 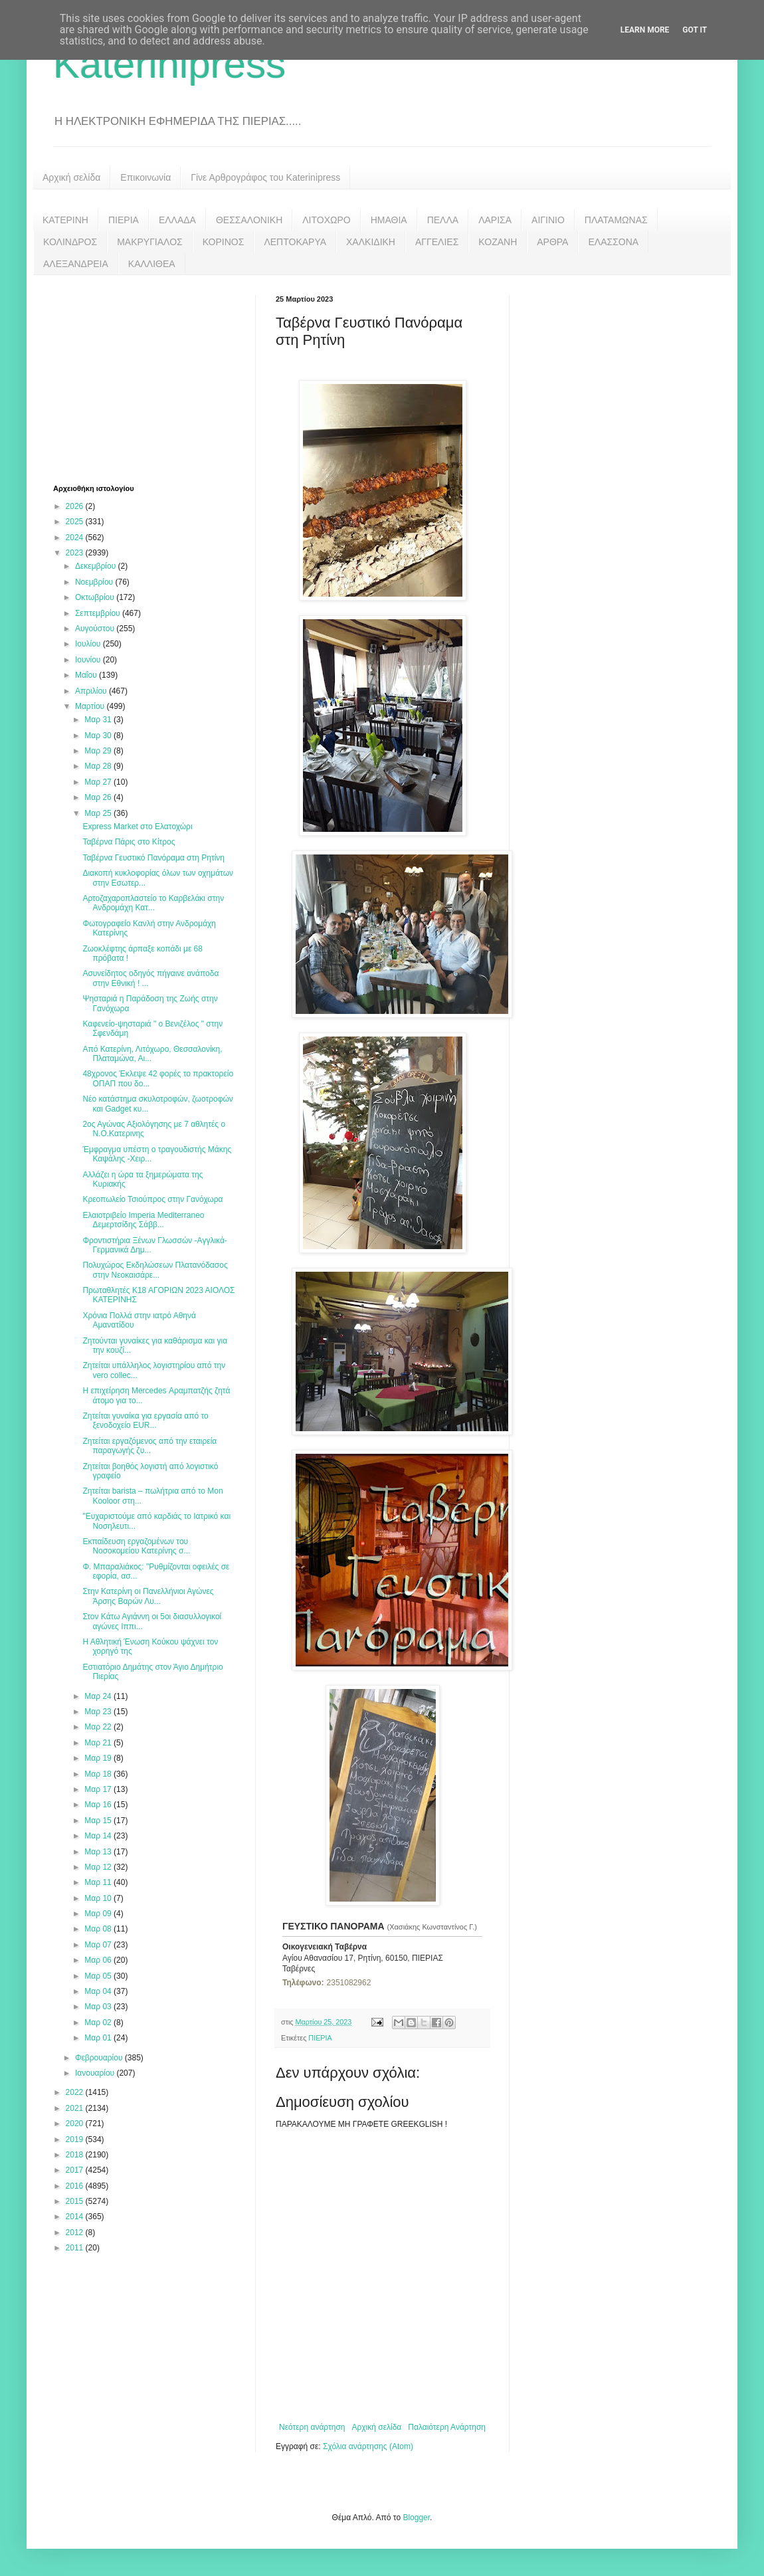 What do you see at coordinates (99, 1867) in the screenshot?
I see `Μαρ 12` at bounding box center [99, 1867].